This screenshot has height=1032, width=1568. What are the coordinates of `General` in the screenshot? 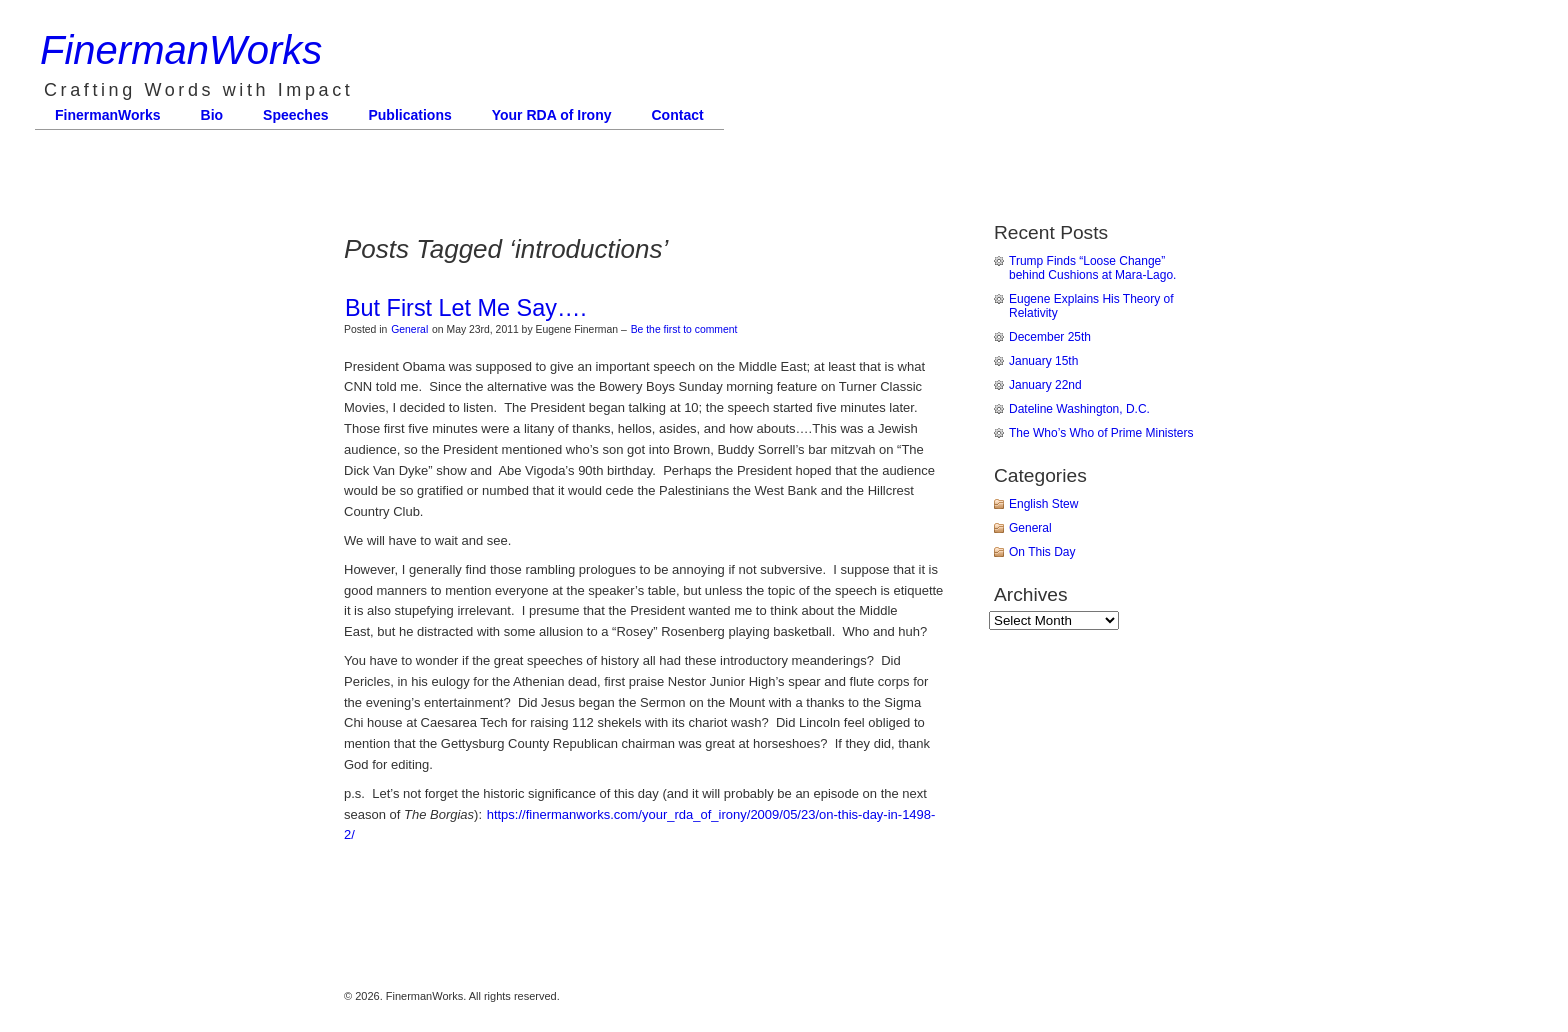 It's located at (409, 329).